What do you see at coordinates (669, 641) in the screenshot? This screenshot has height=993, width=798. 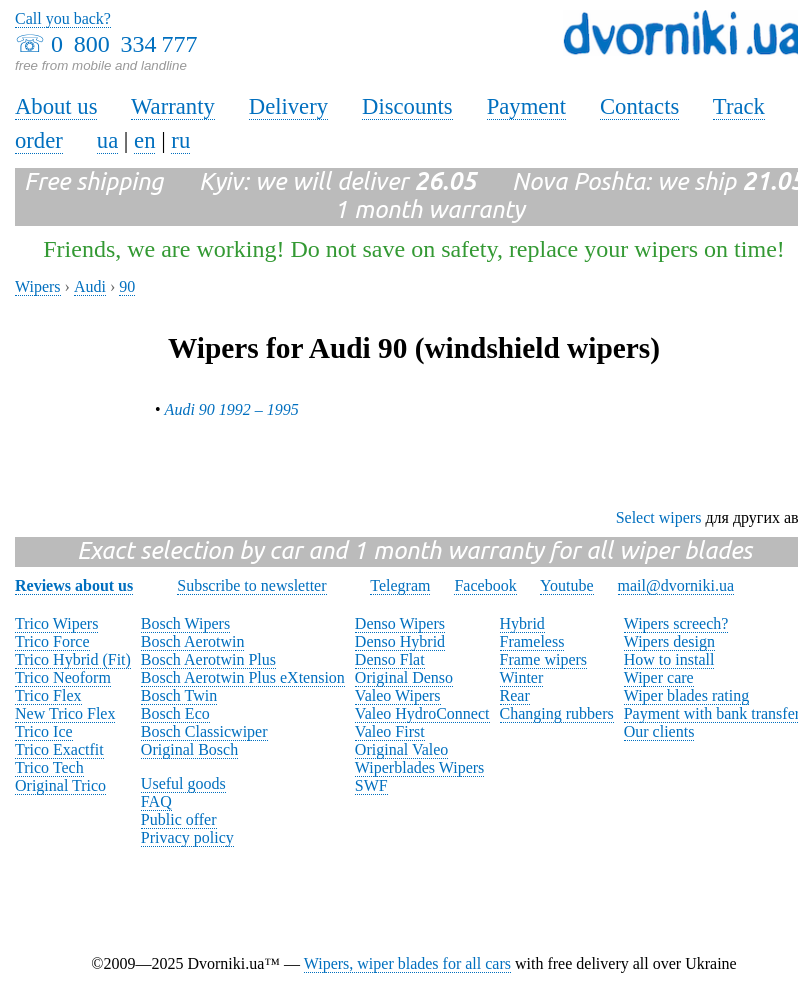 I see `Wipers design` at bounding box center [669, 641].